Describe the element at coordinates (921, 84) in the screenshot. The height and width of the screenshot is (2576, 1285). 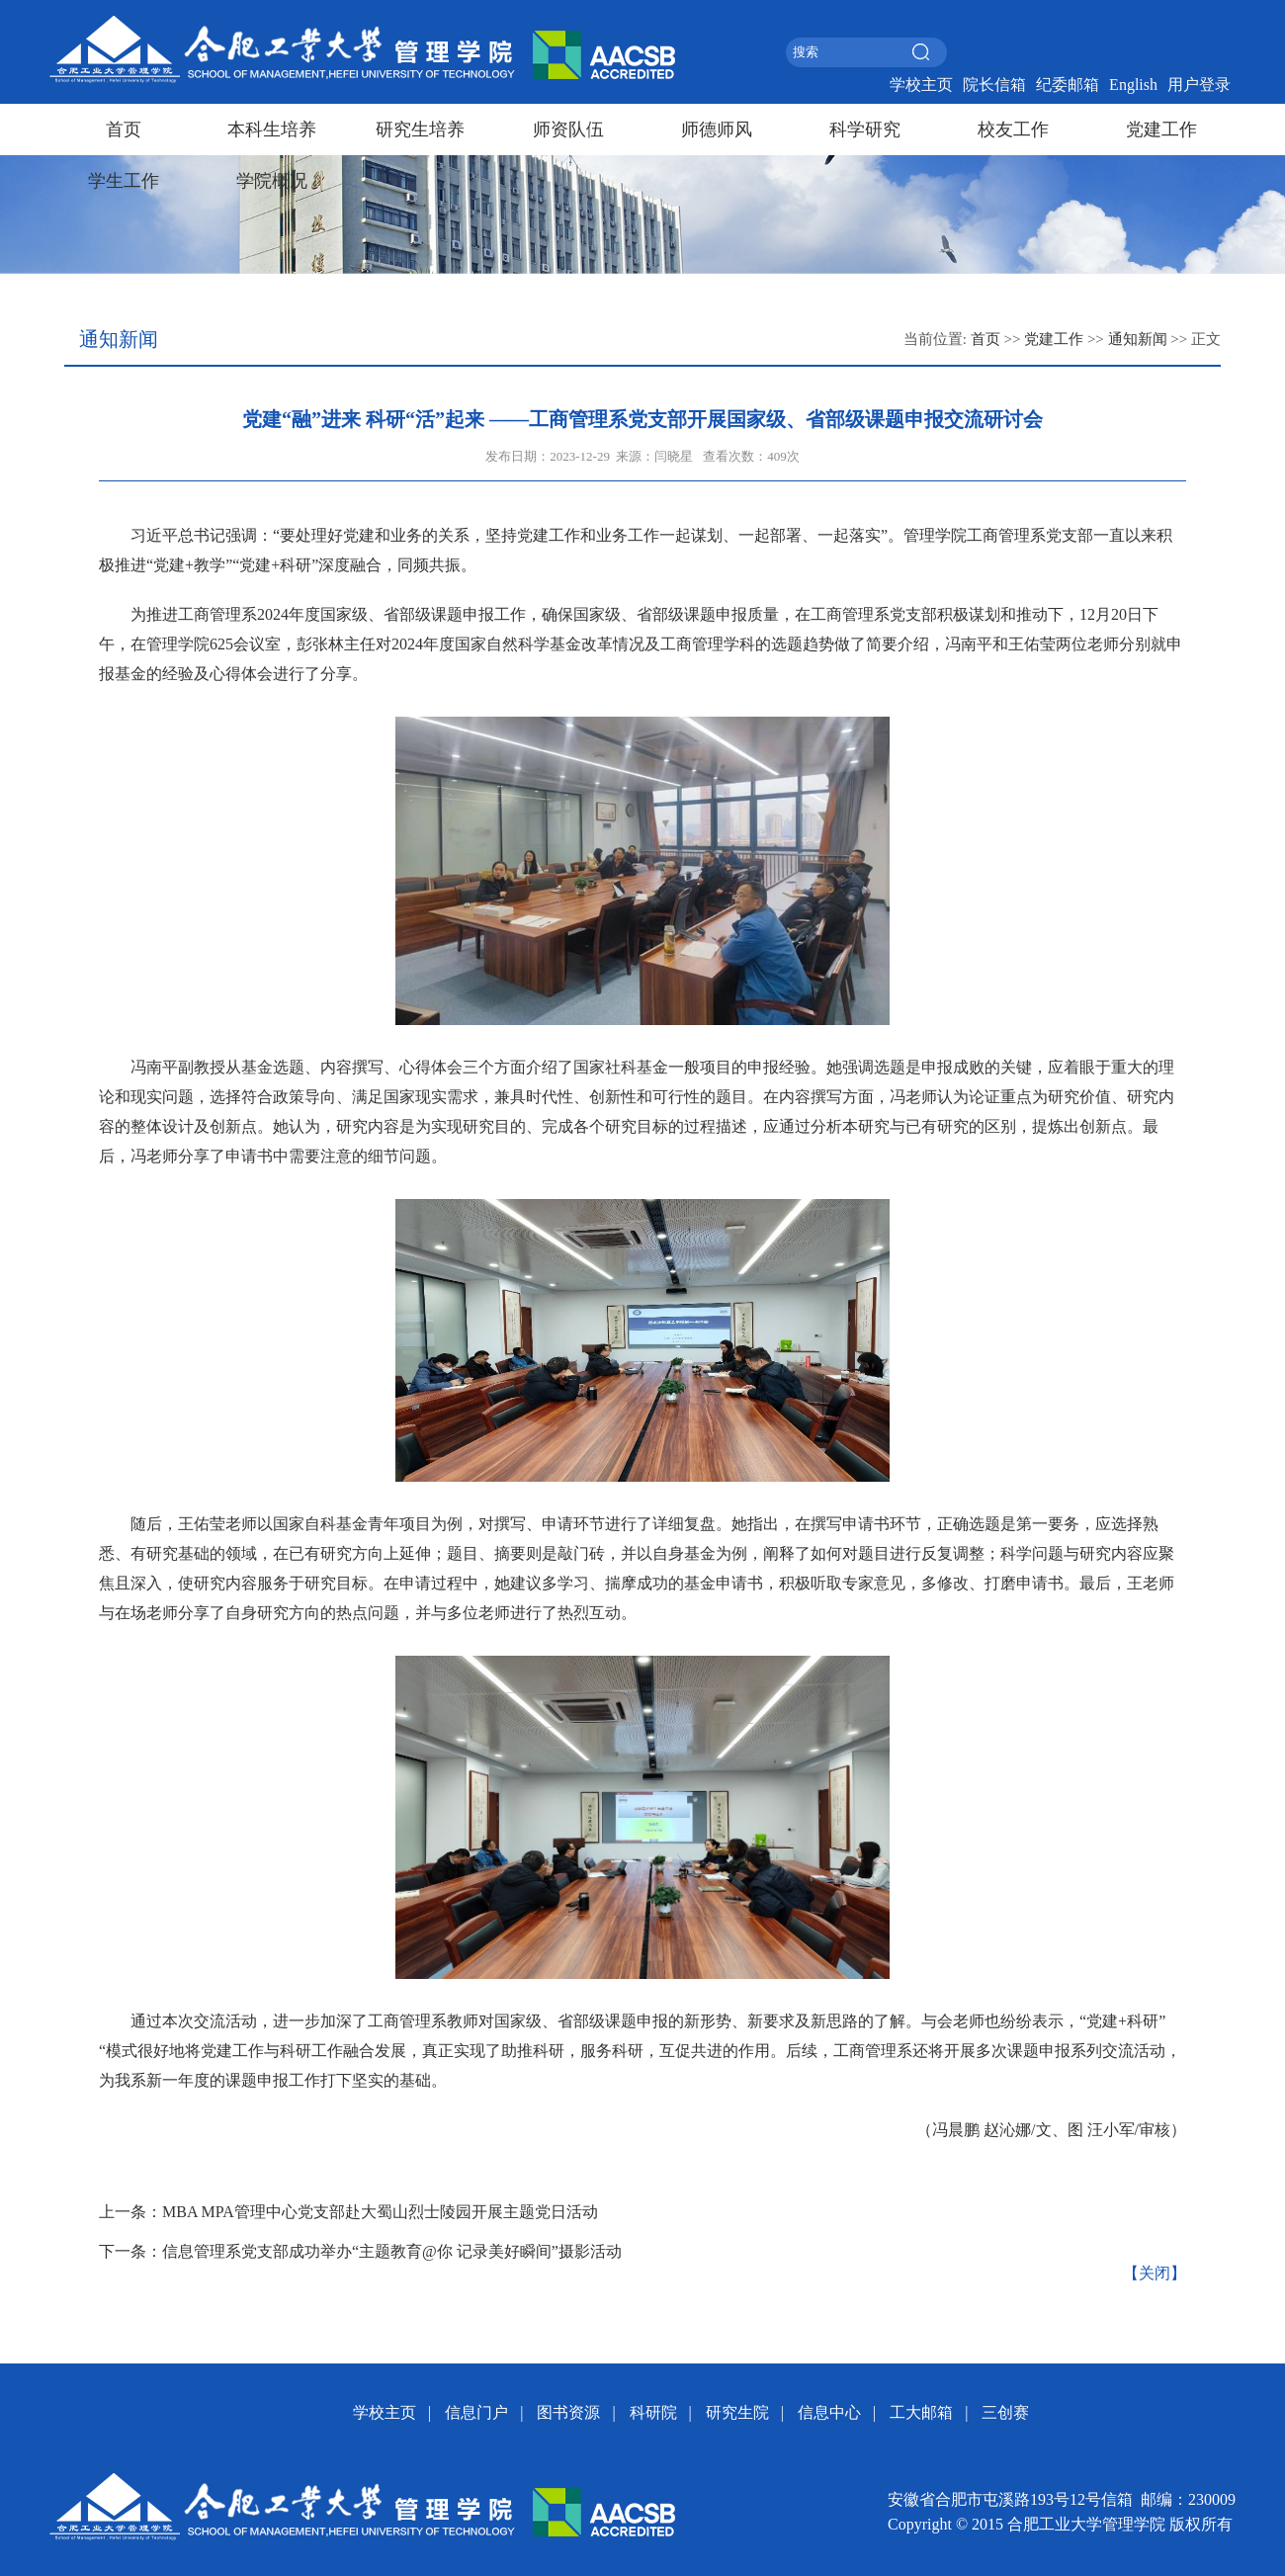
I see `学校主页` at that location.